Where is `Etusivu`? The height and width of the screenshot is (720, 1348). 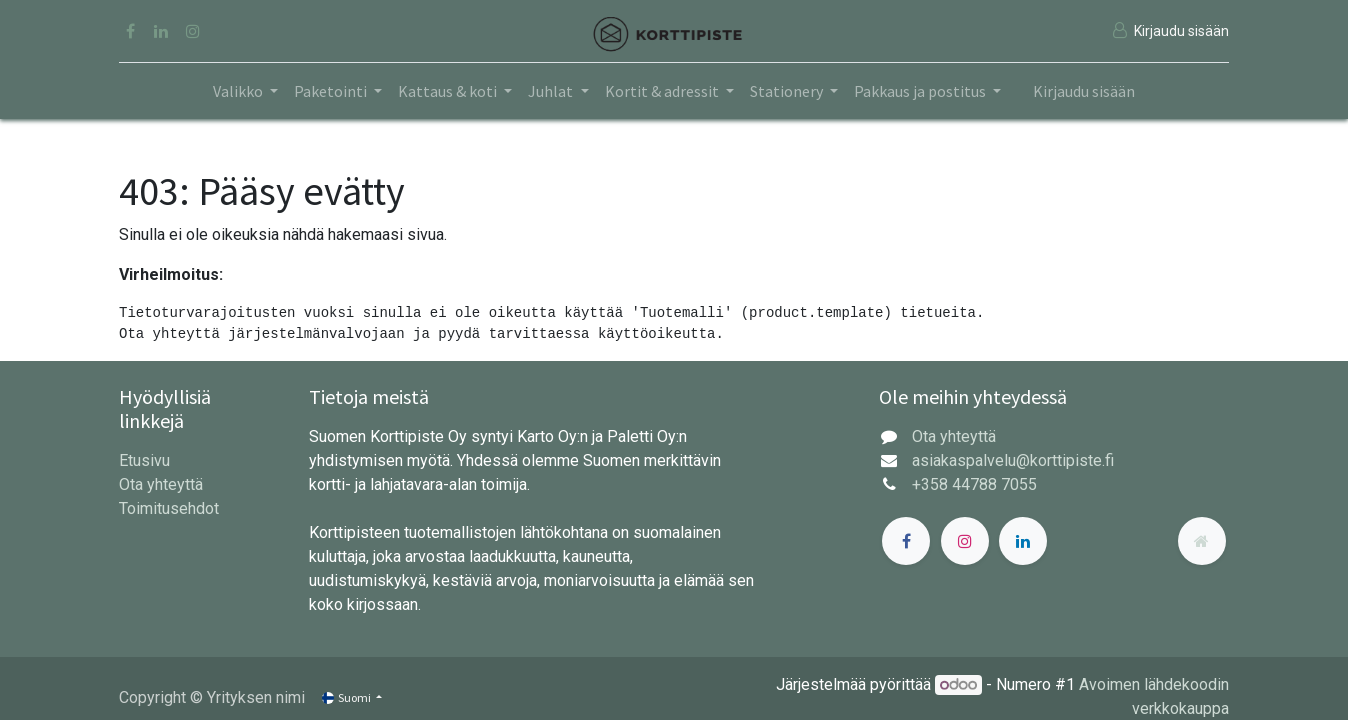 Etusivu is located at coordinates (144, 460).